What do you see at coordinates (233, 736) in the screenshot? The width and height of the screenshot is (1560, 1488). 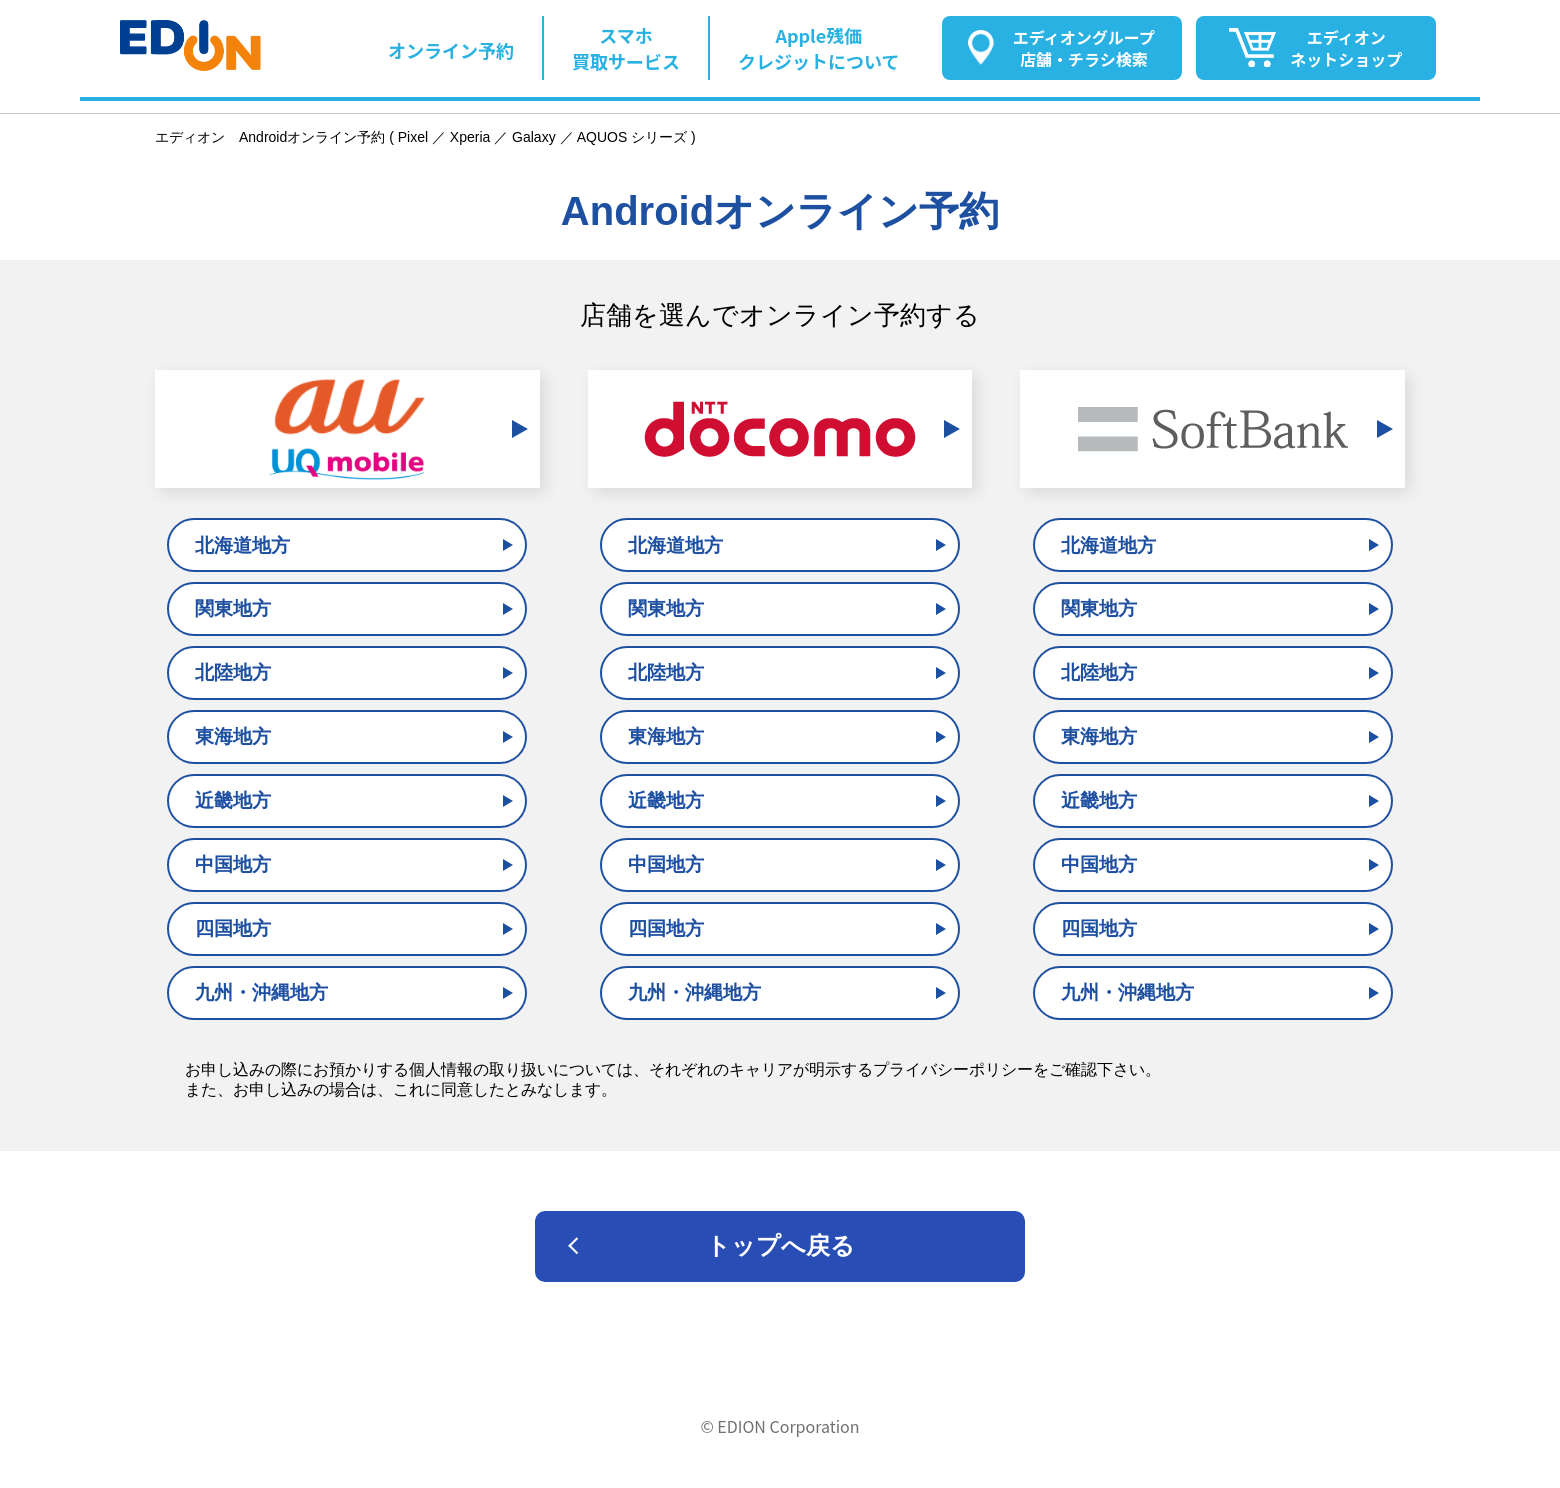 I see `東海地方` at bounding box center [233, 736].